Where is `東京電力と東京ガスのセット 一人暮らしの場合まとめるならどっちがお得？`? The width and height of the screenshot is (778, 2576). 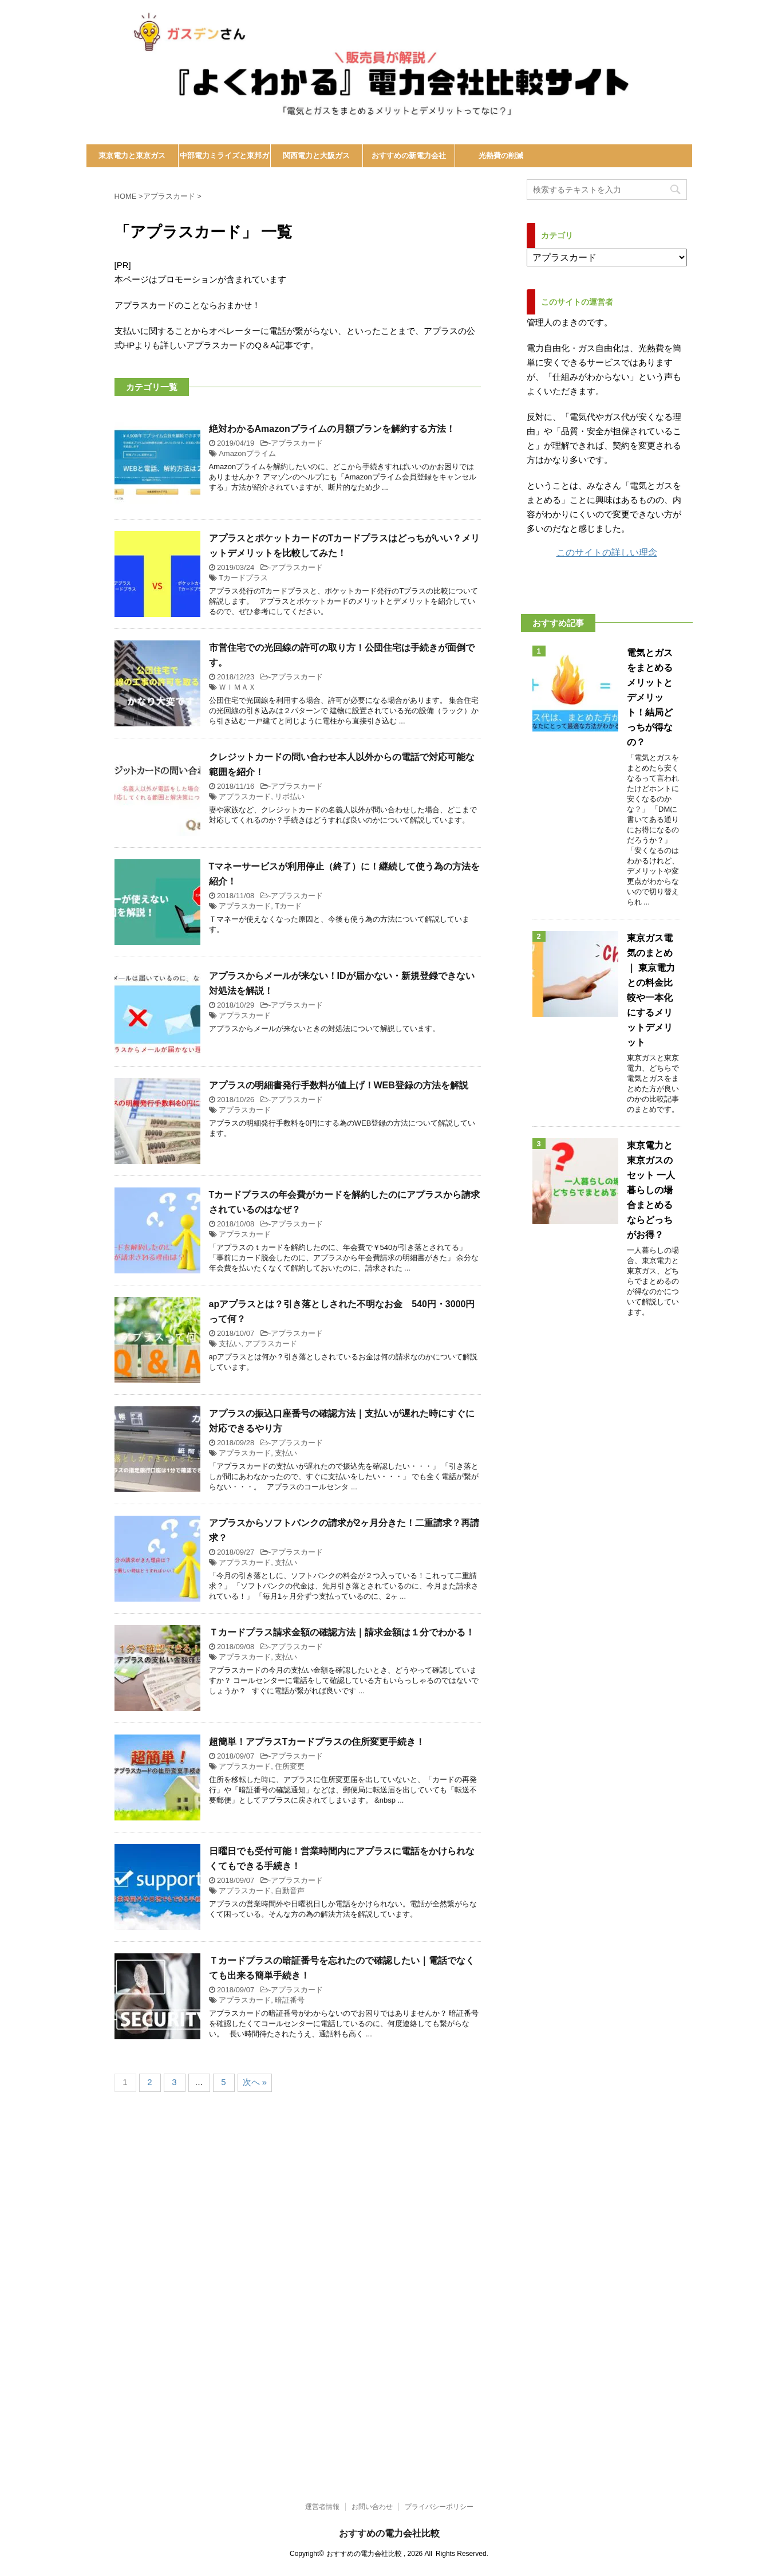
東京電力と東京ガスのセット 一人暮らしの場合まとめるならどっちがお得？ is located at coordinates (651, 1190).